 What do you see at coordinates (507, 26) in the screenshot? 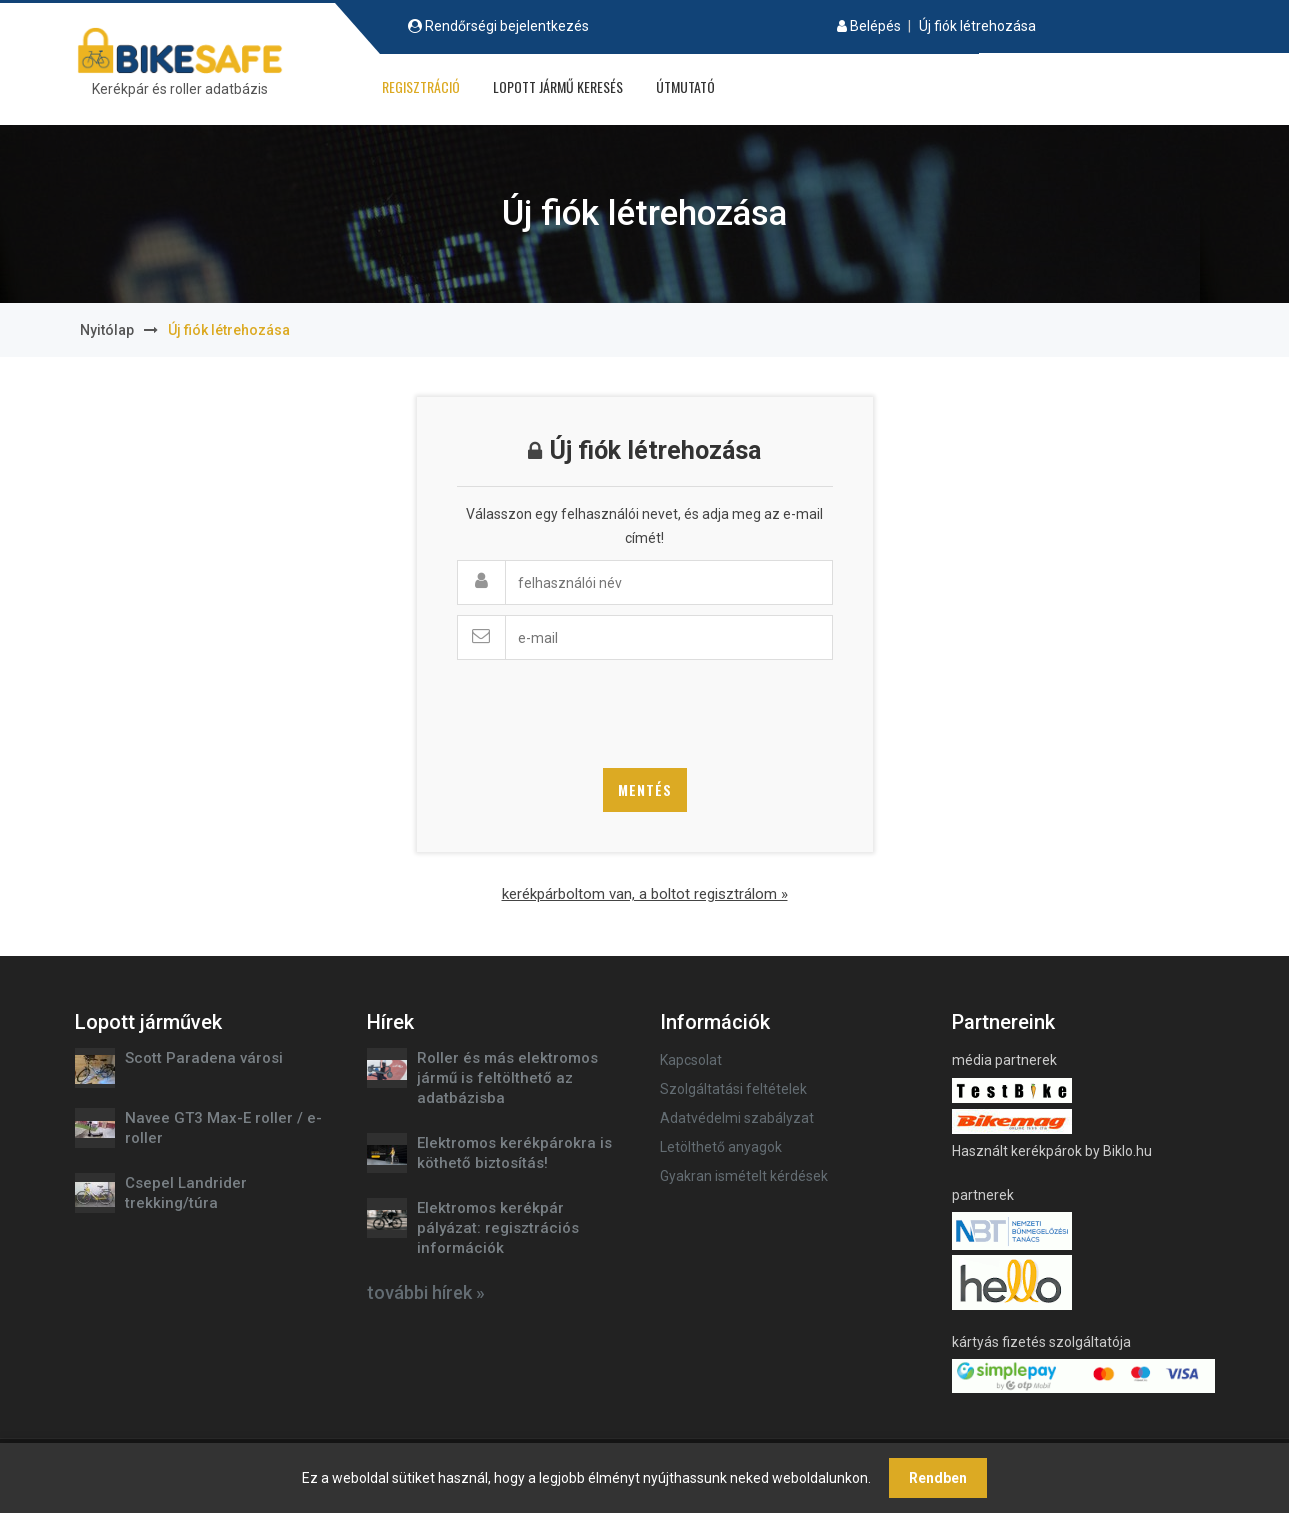
I see `Rendőrségi bejelentkezés` at bounding box center [507, 26].